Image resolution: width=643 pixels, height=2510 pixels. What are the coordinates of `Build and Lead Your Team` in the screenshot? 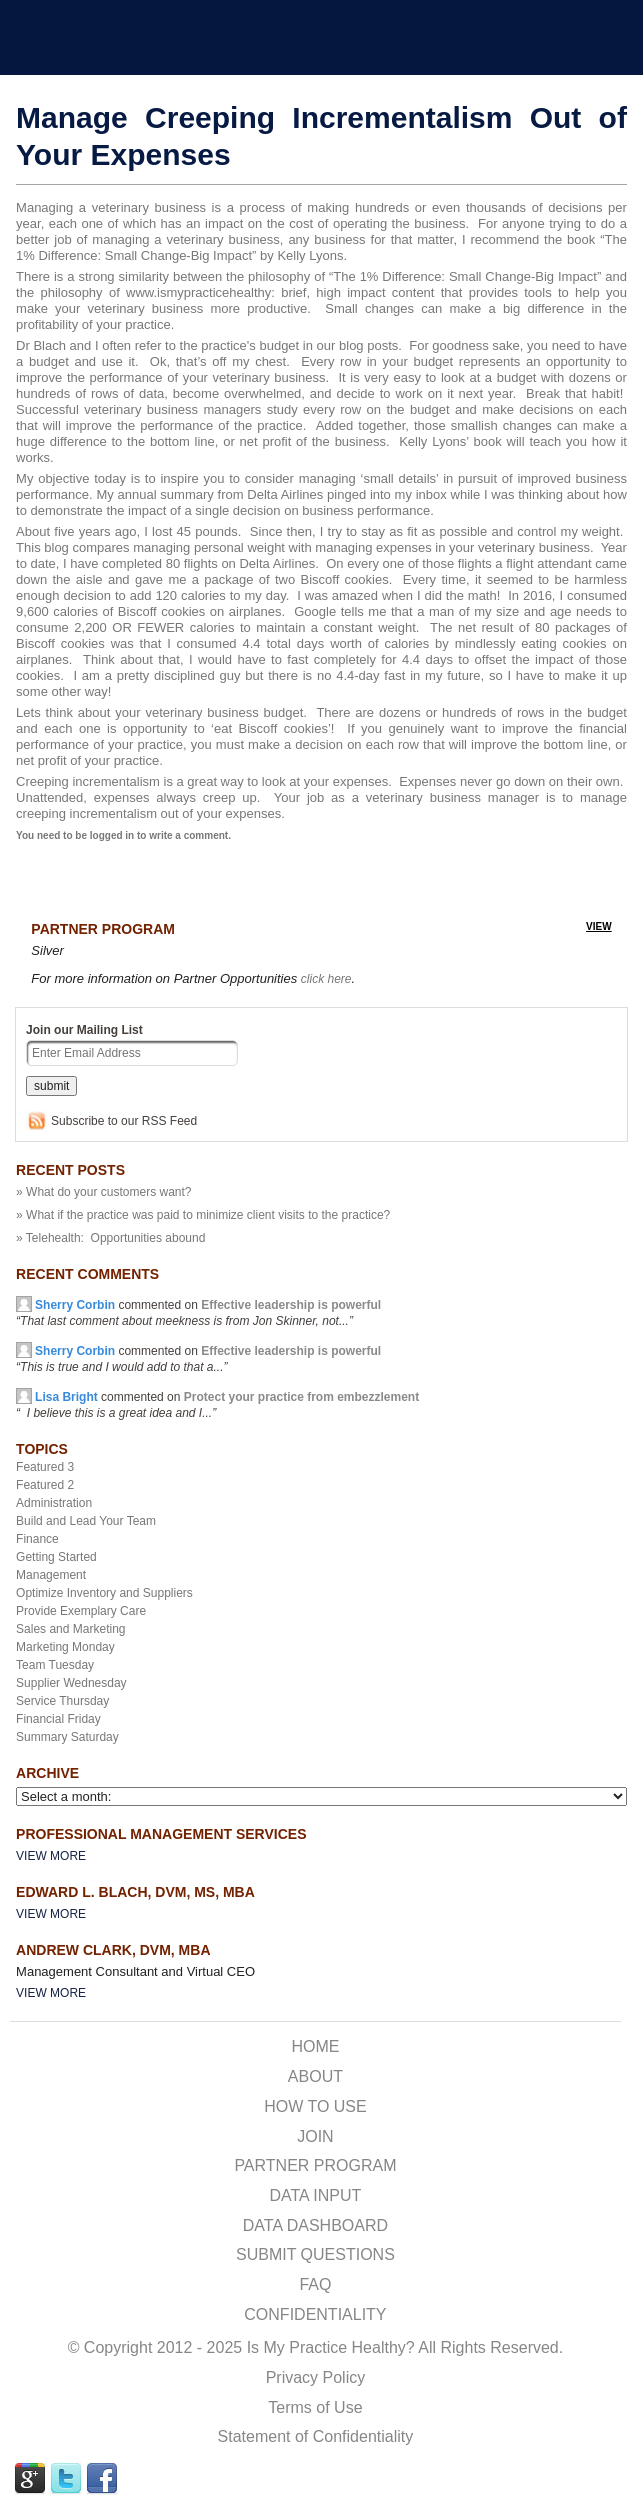 It's located at (86, 1521).